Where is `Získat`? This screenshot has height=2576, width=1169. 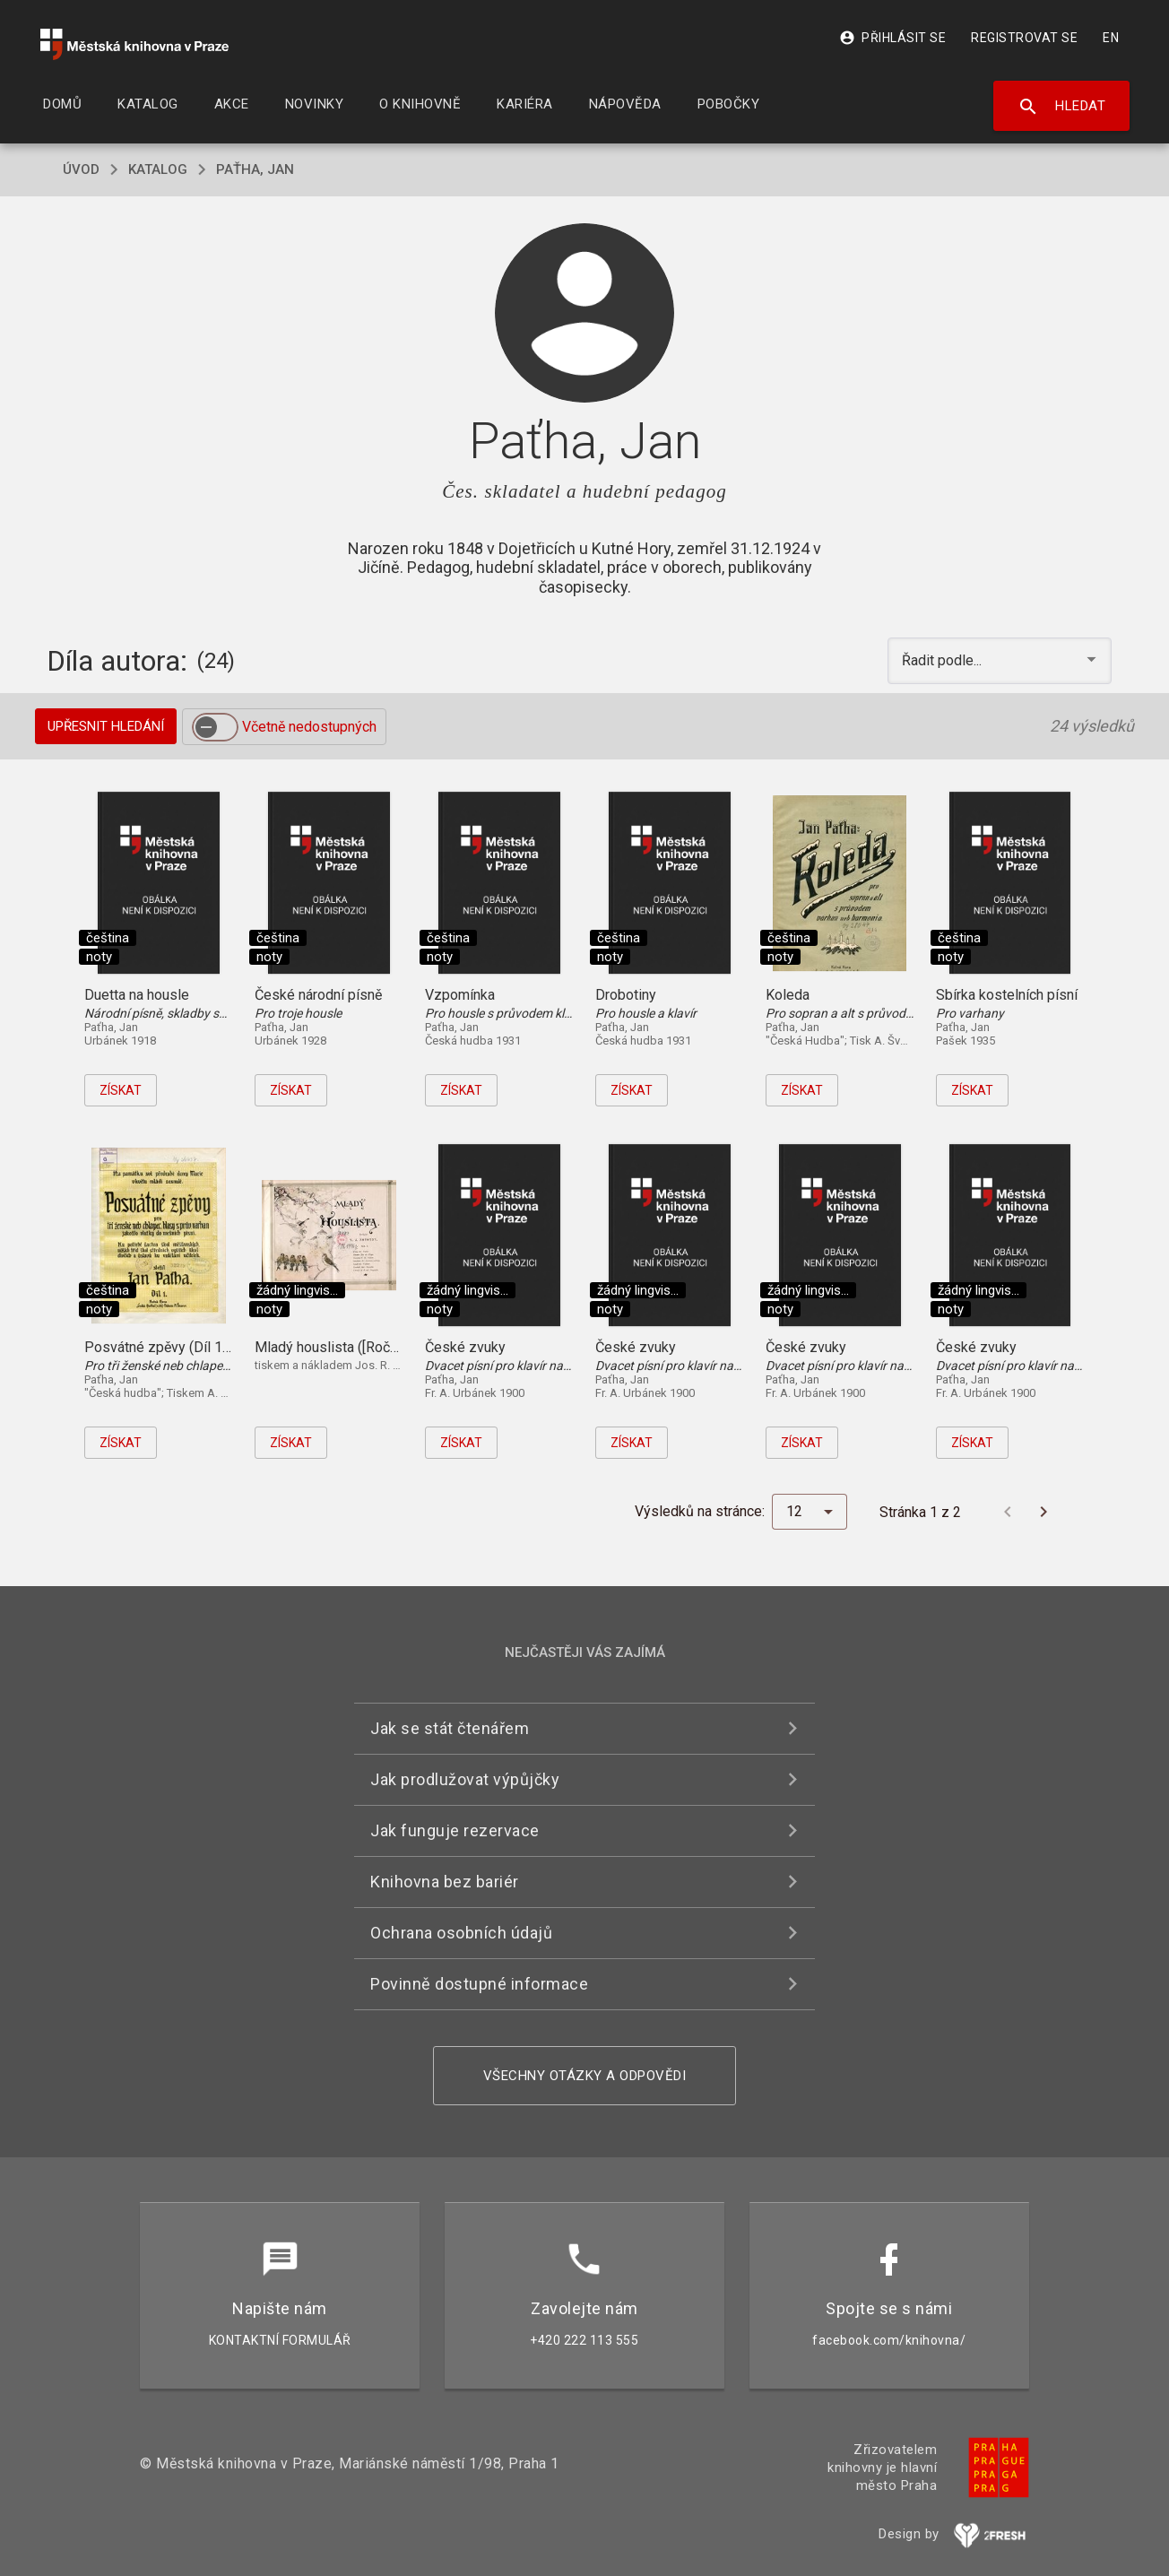 Získat is located at coordinates (121, 1090).